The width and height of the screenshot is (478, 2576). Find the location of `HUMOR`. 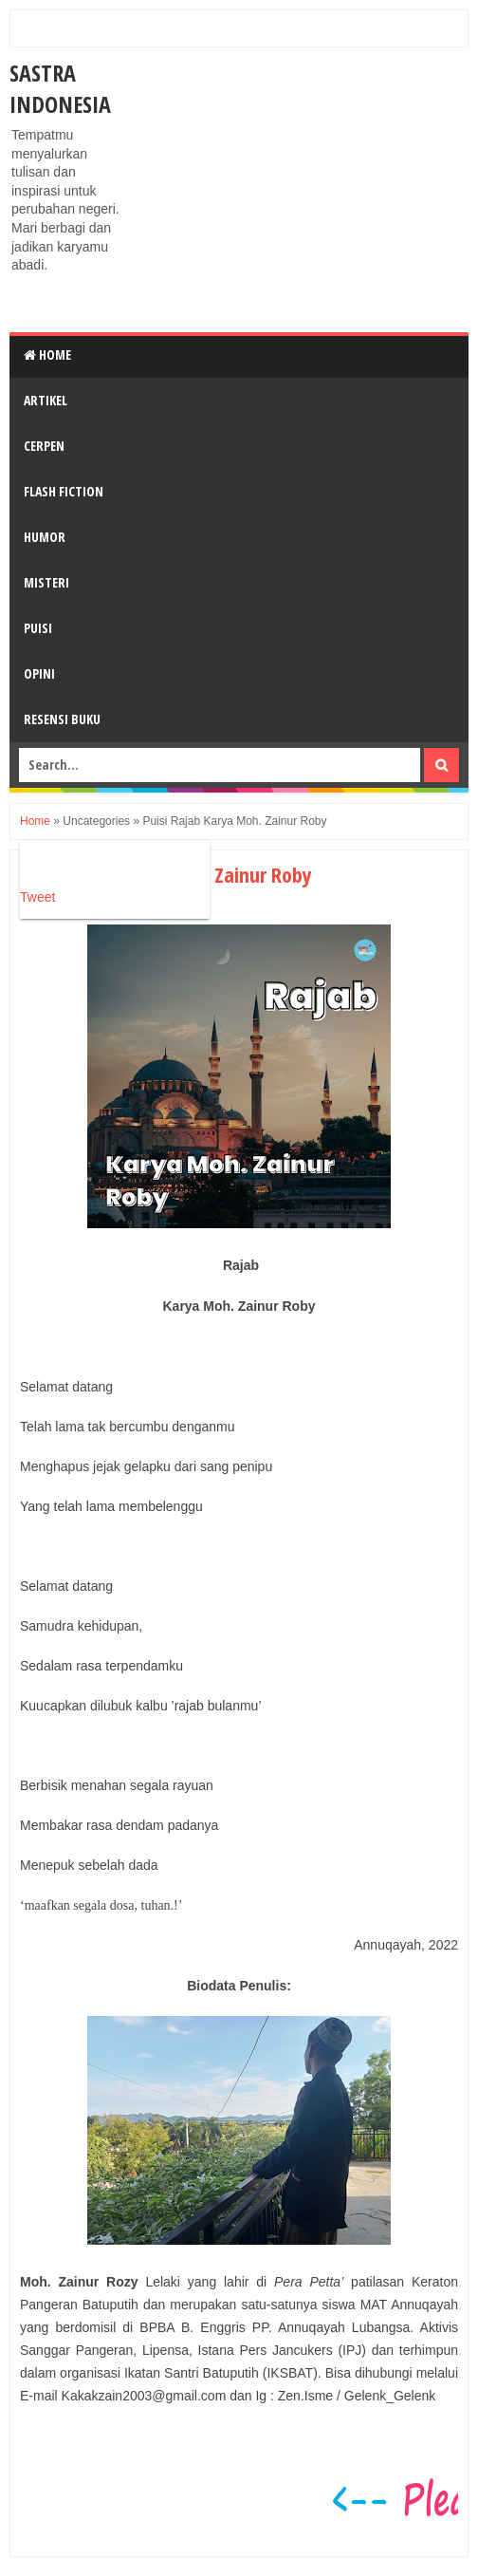

HUMOR is located at coordinates (44, 537).